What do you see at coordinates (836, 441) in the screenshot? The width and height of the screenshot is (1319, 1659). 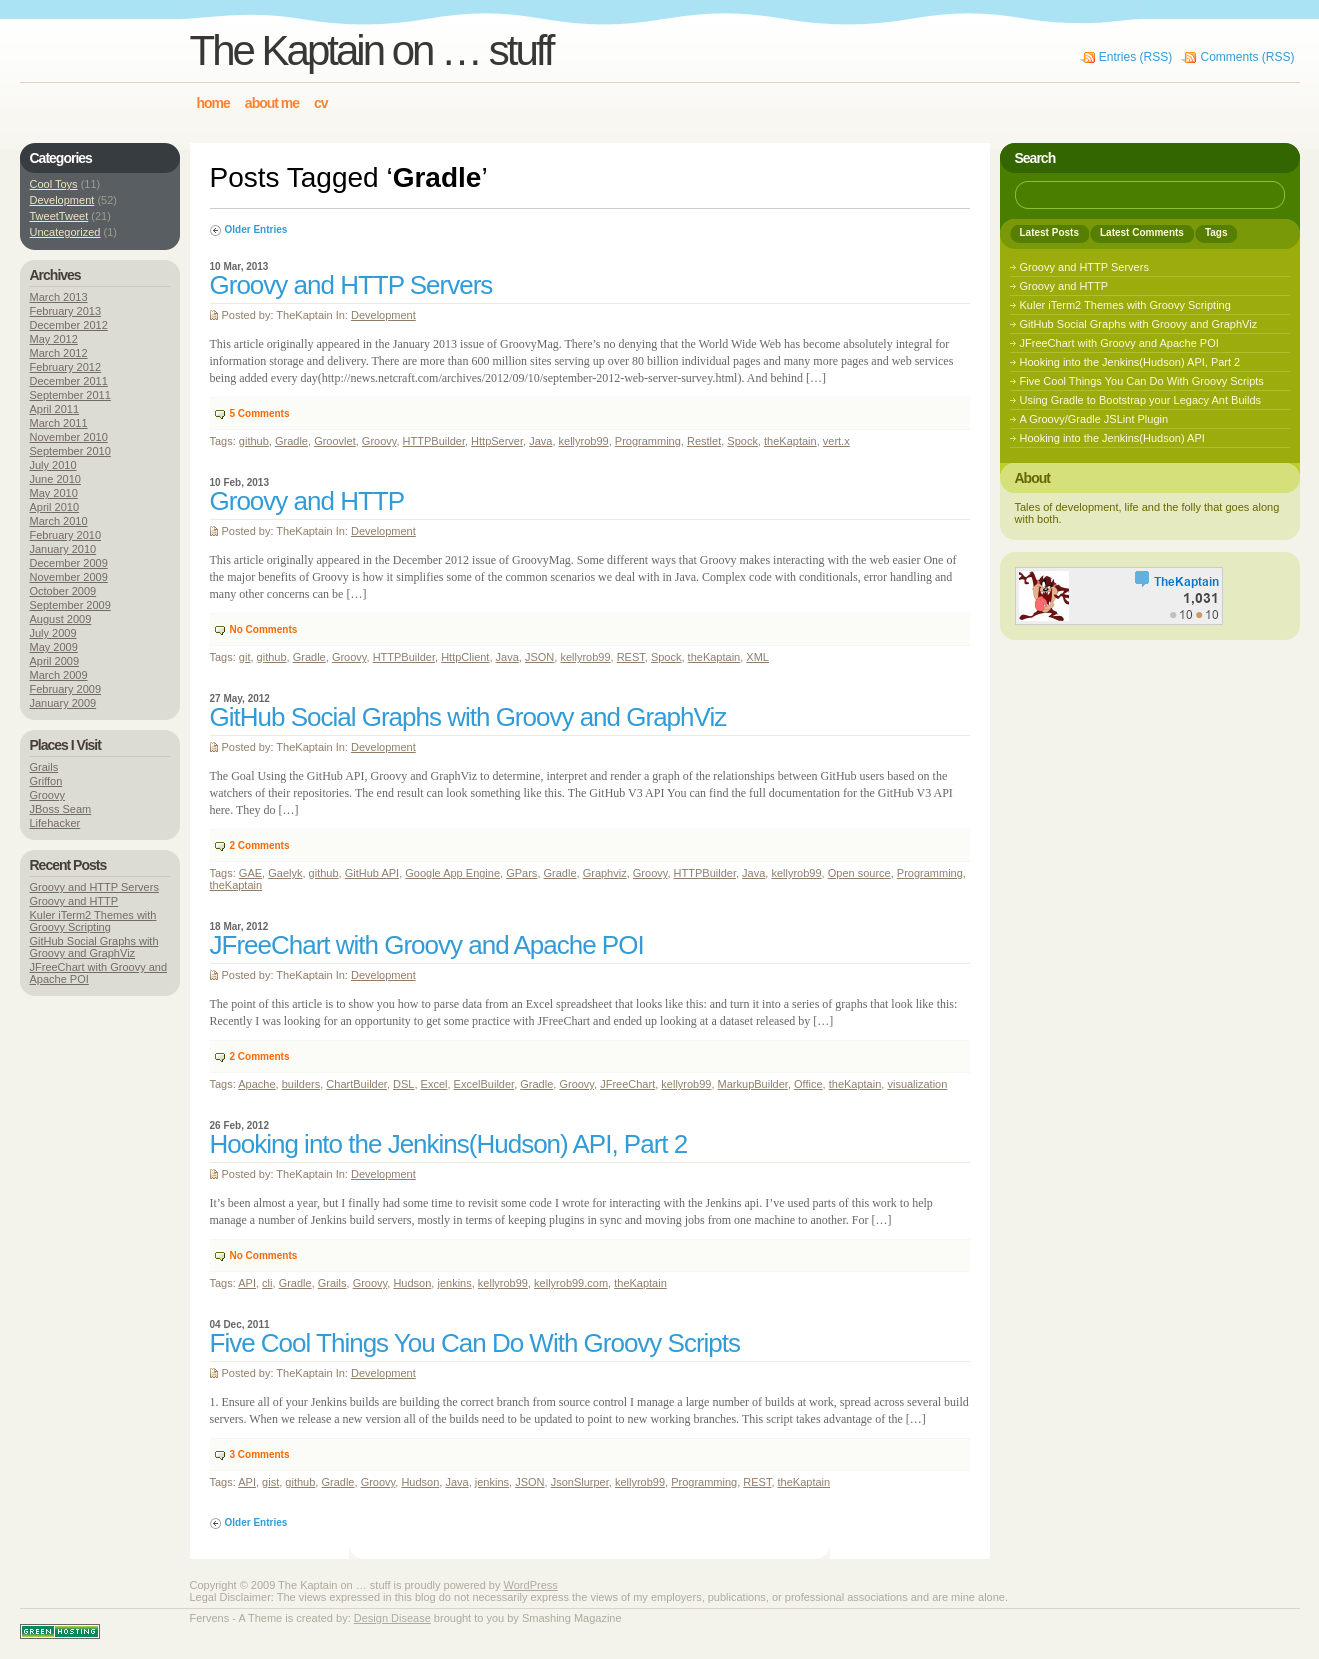 I see `vert.x` at bounding box center [836, 441].